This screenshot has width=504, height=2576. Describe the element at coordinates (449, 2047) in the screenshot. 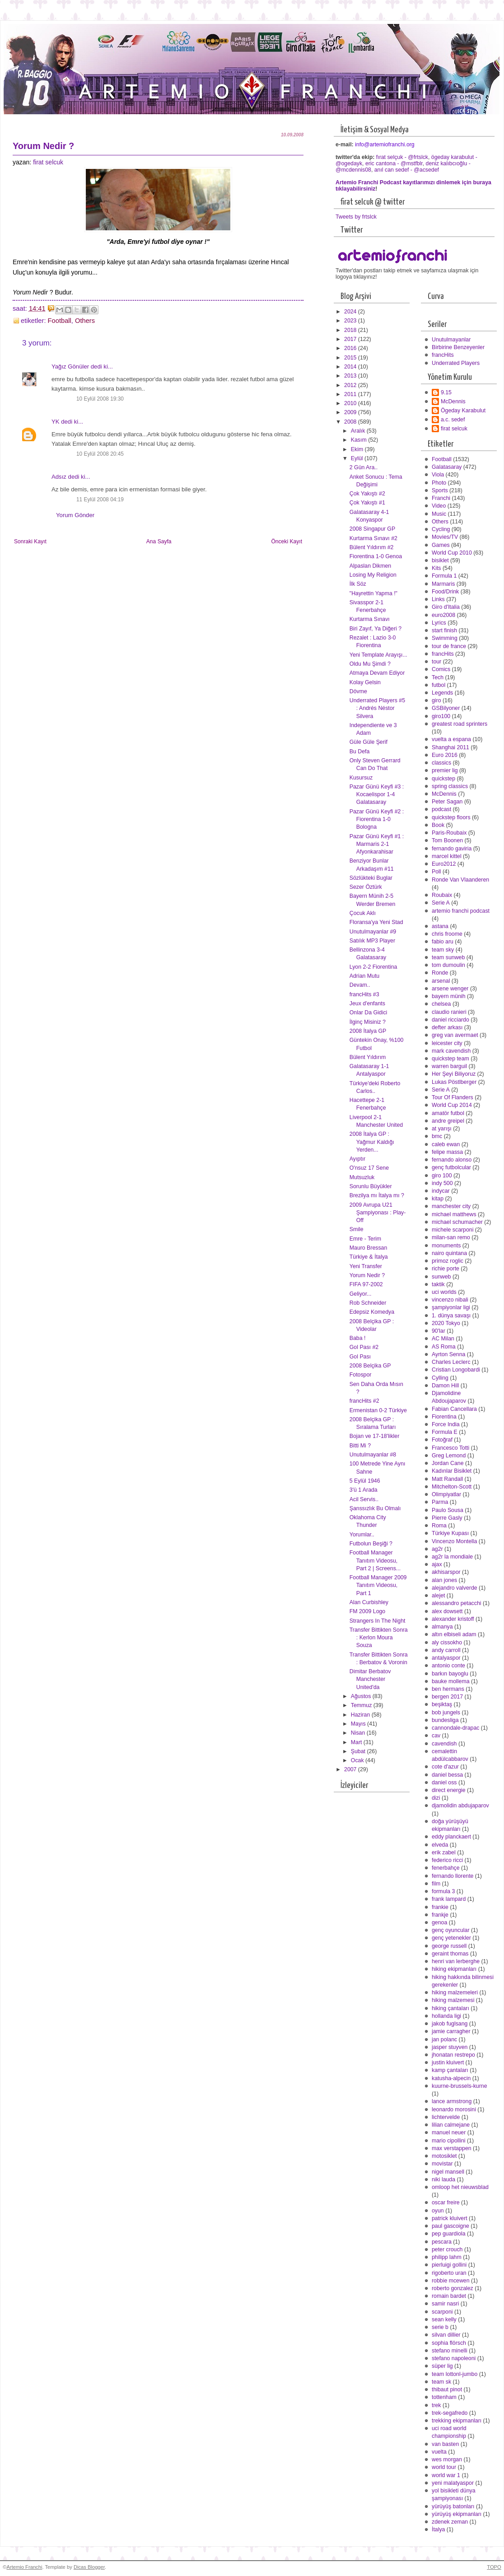

I see `jasper stuyven` at that location.